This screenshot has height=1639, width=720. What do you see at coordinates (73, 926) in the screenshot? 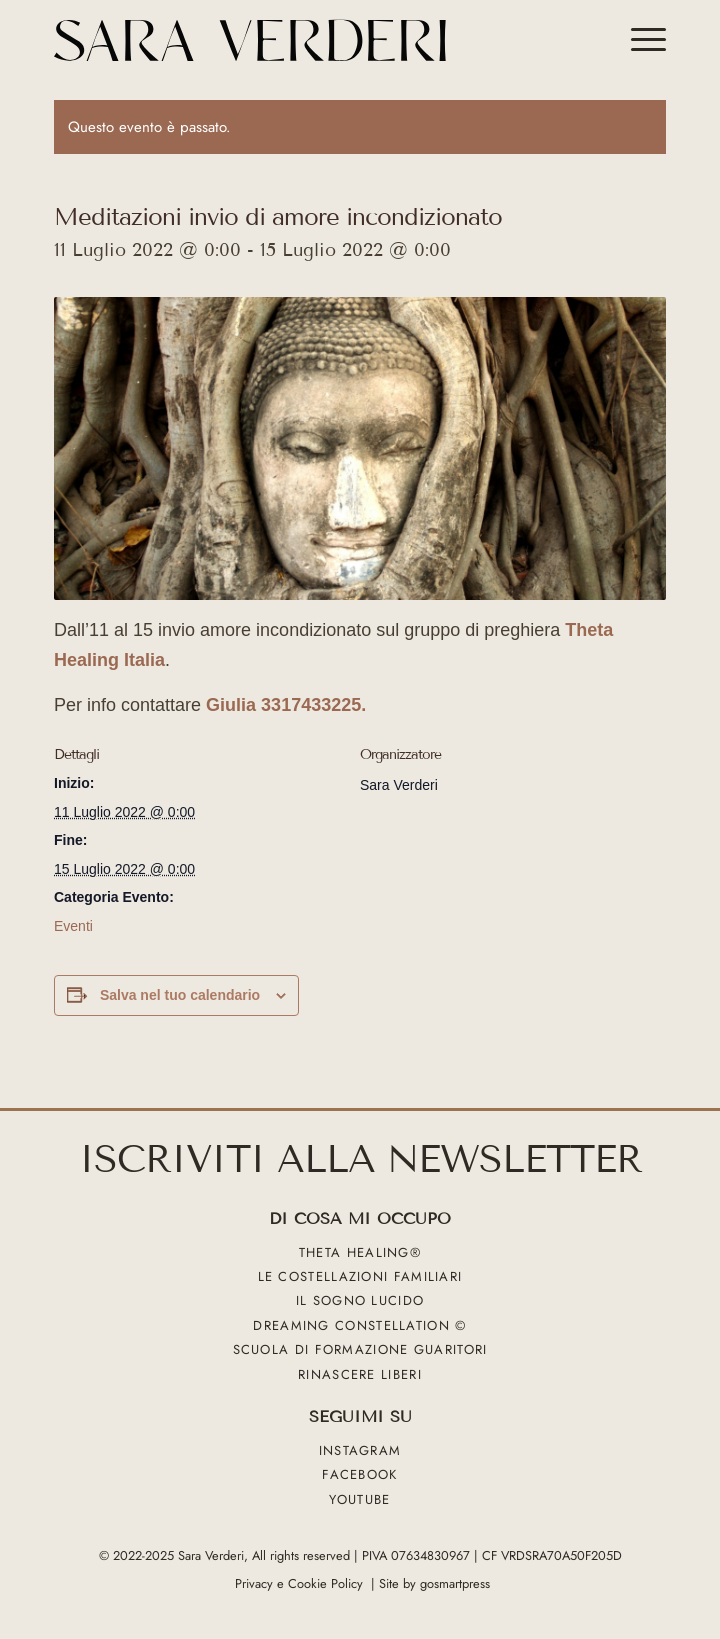
I see `Eventi` at bounding box center [73, 926].